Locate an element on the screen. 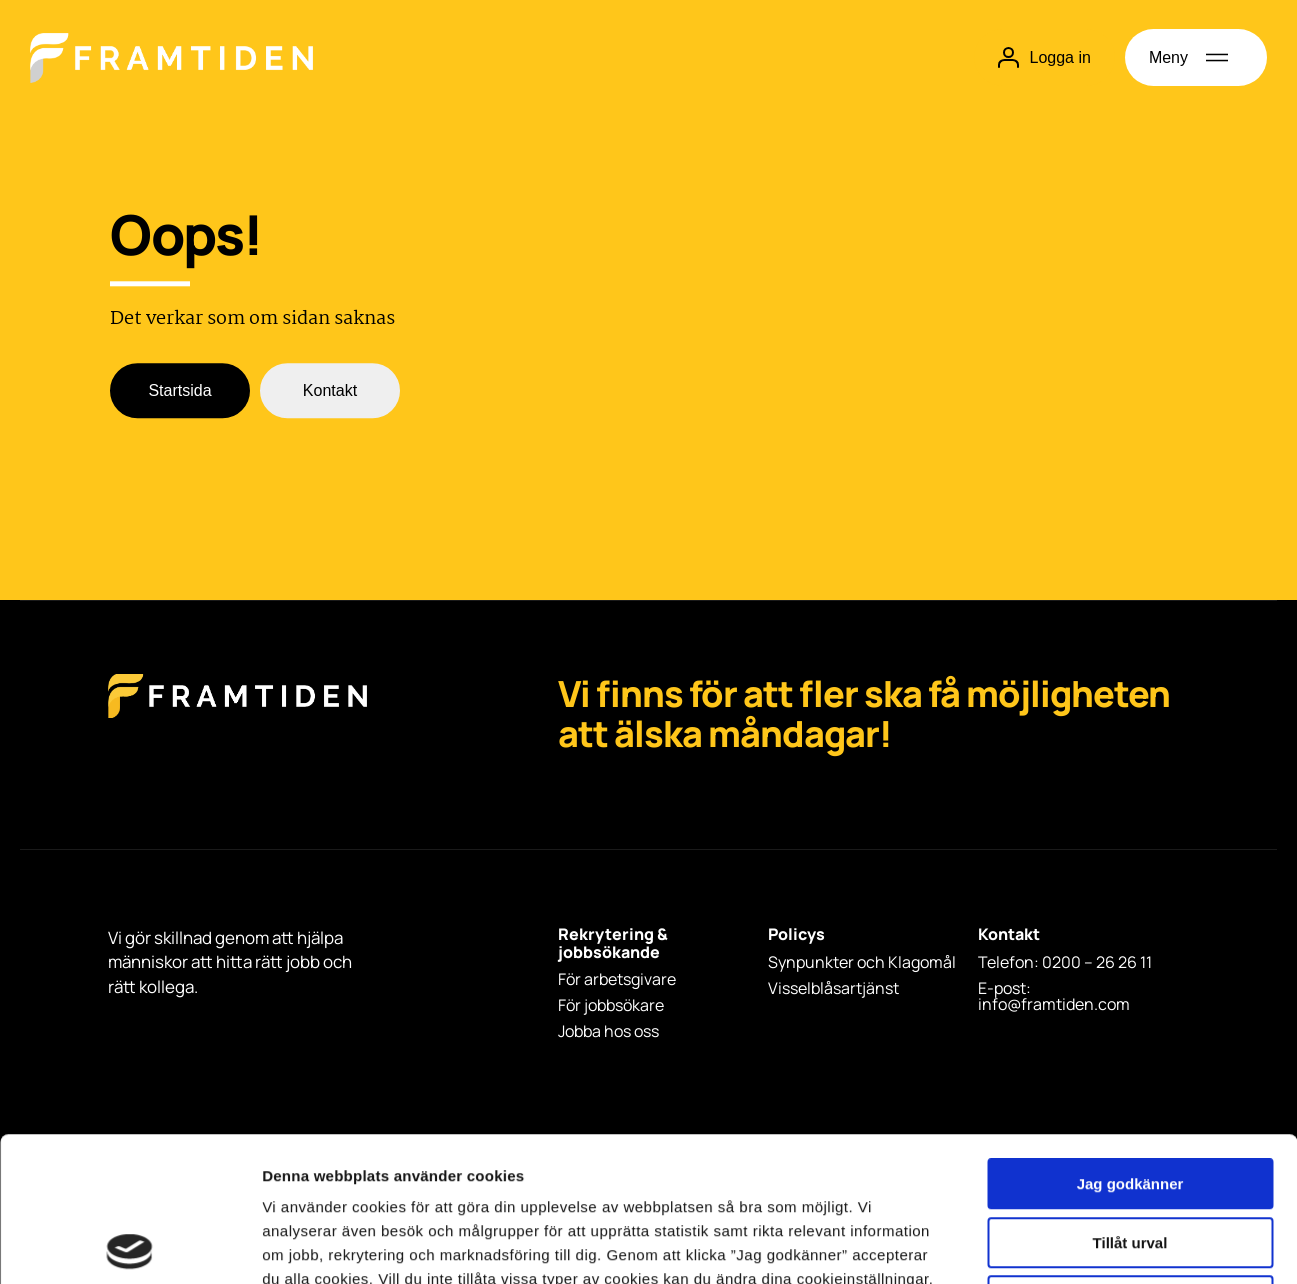 The height and width of the screenshot is (1284, 1297). integritetspolicy. is located at coordinates (424, 1158).